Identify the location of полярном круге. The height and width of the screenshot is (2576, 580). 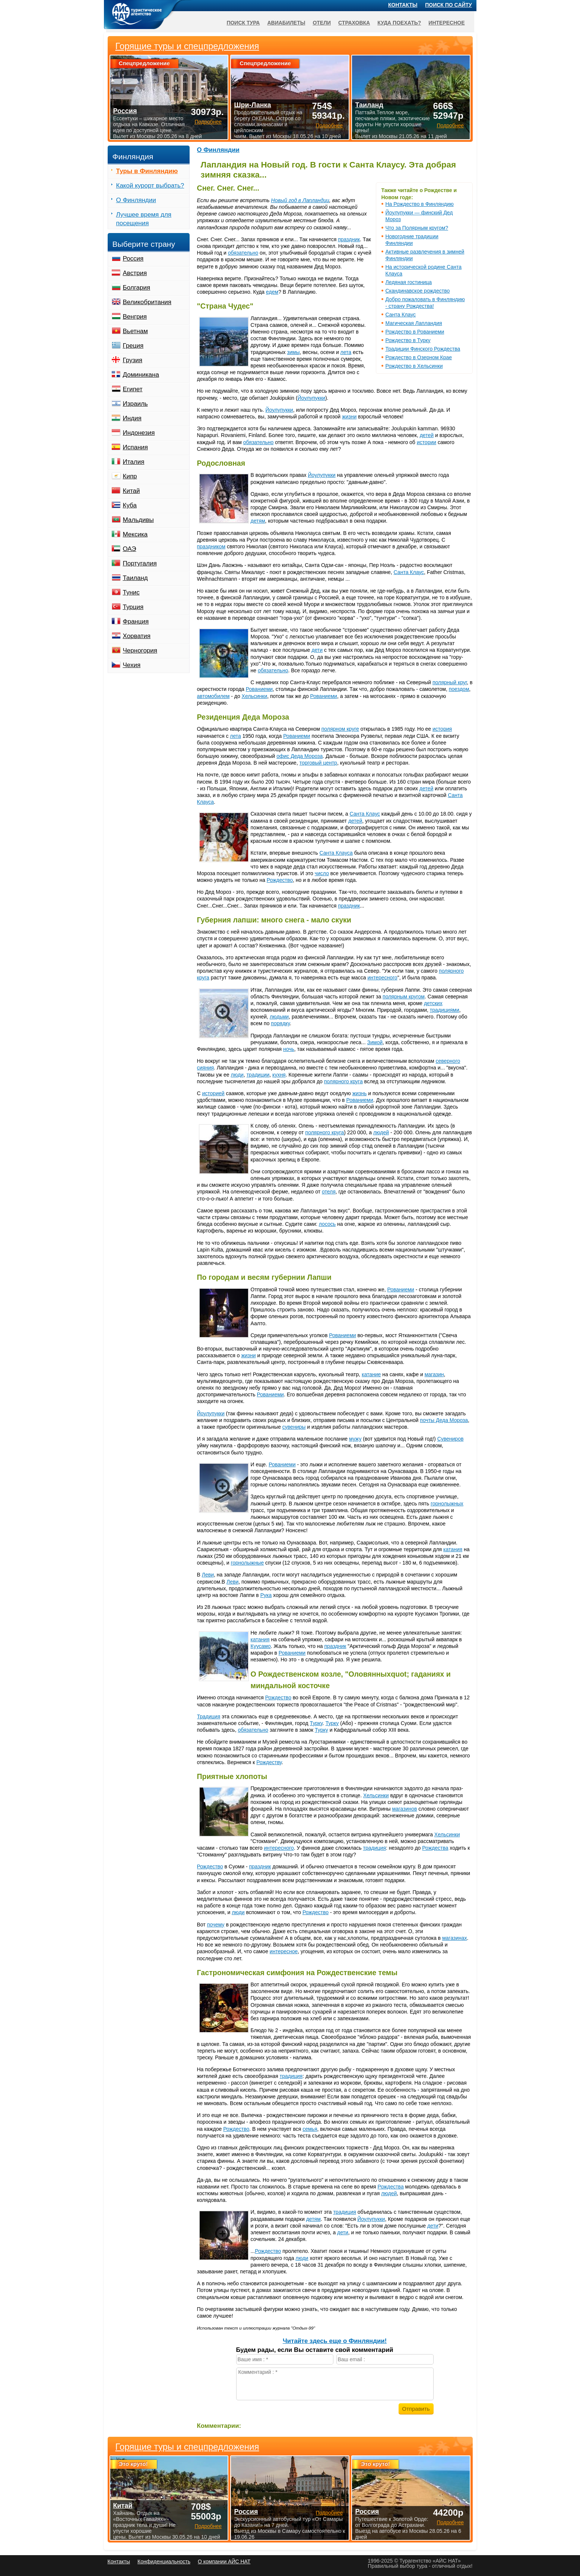
(340, 729).